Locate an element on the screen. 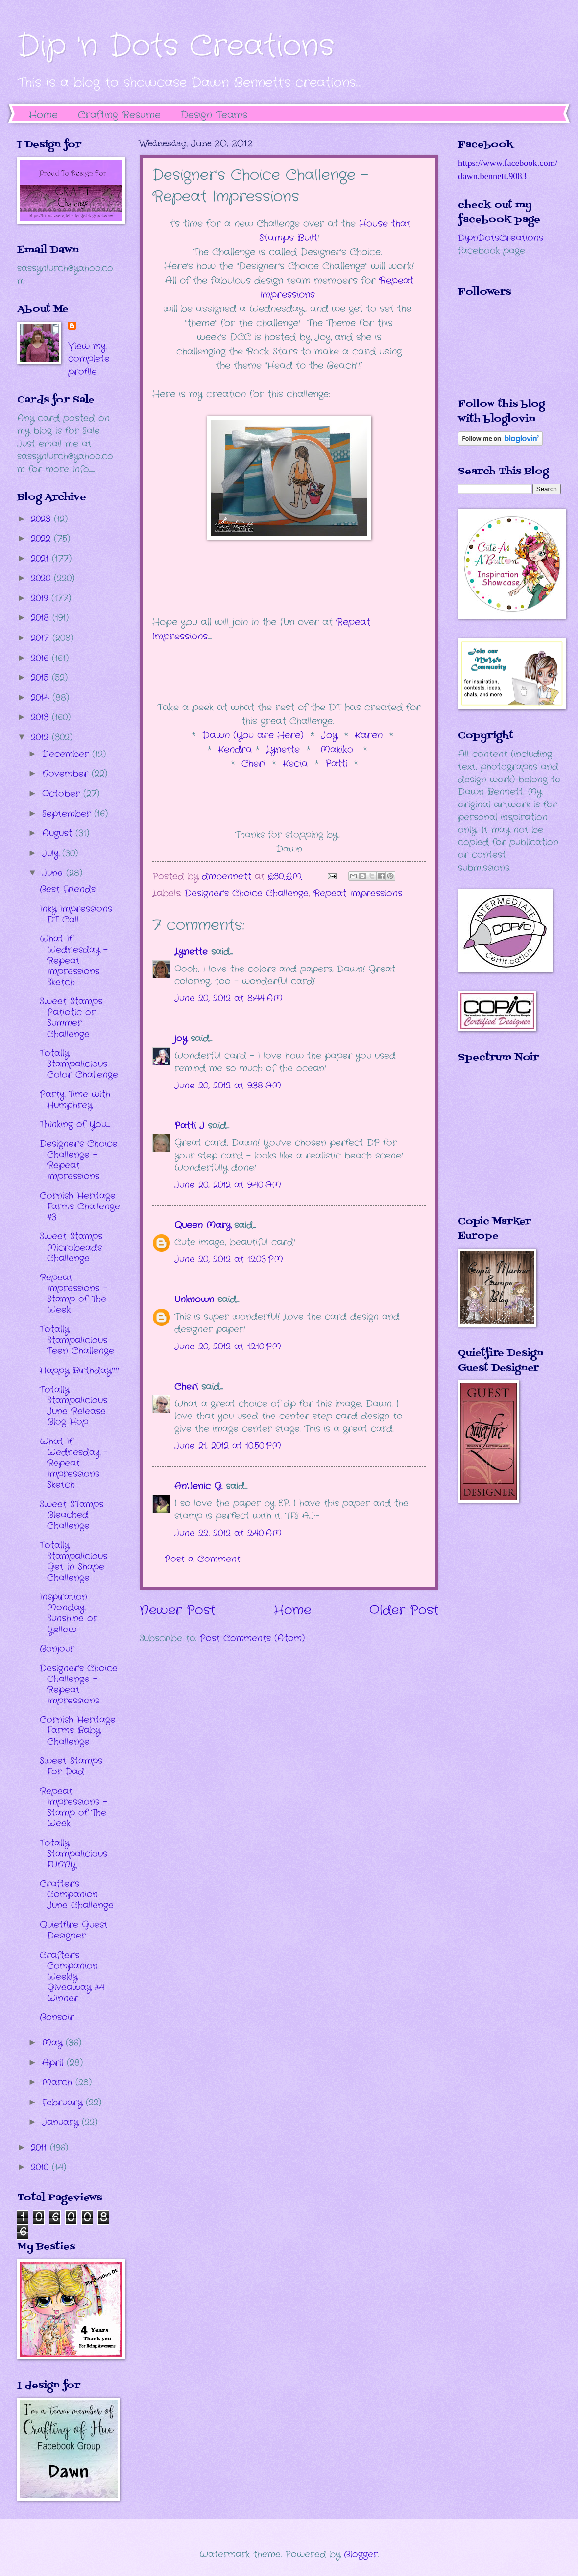 Image resolution: width=578 pixels, height=2576 pixels. An'Jenic G. is located at coordinates (198, 1486).